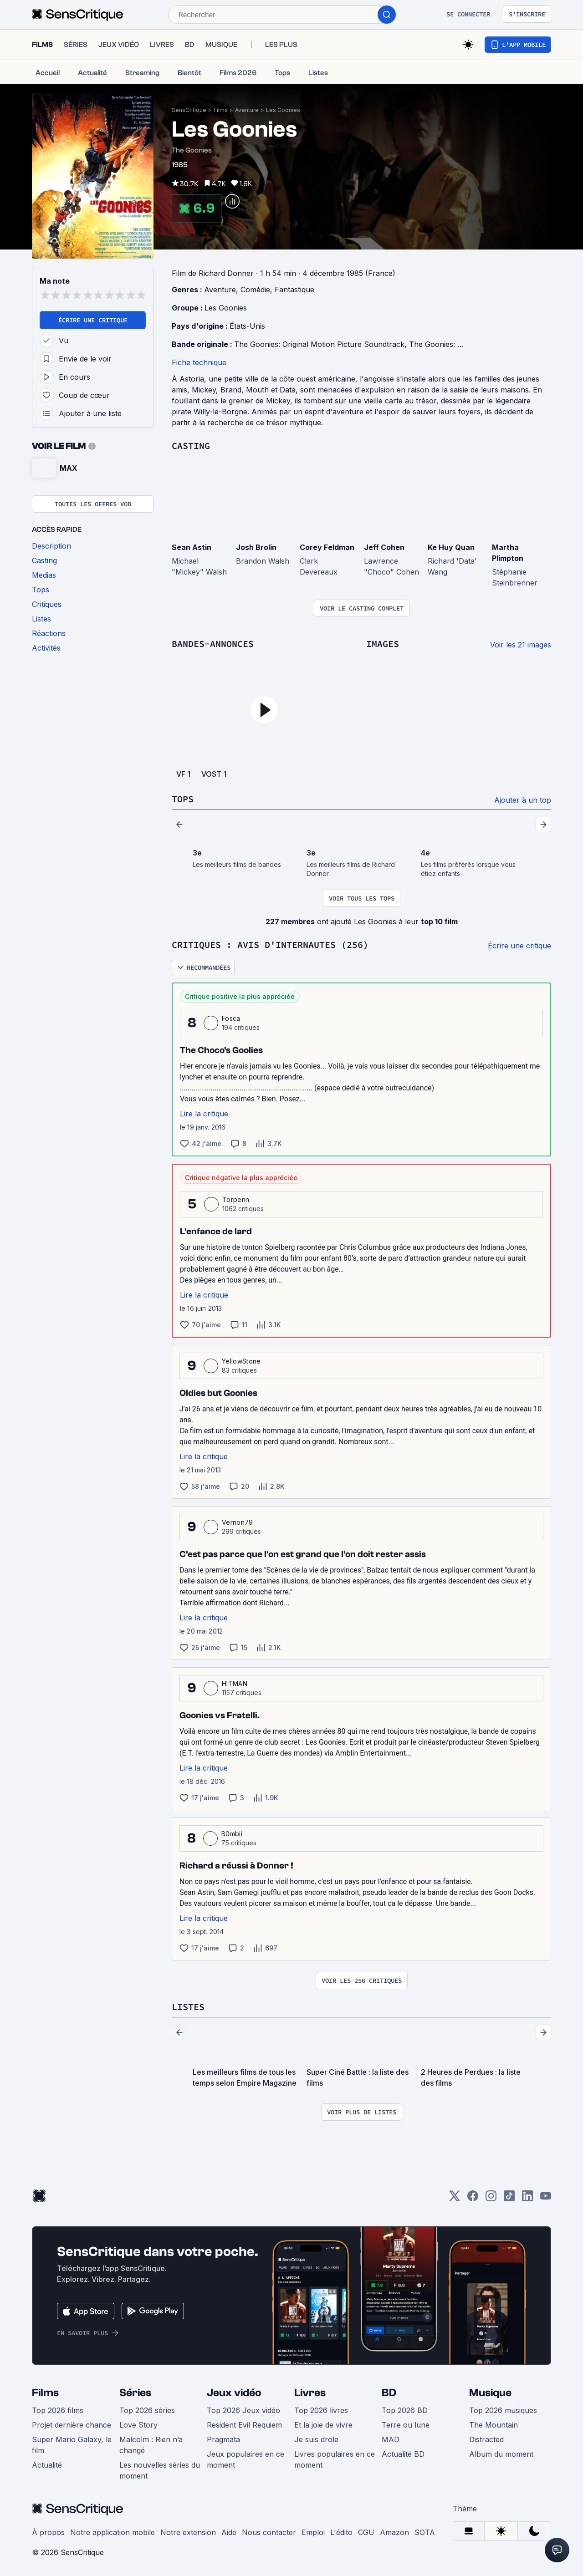  I want to click on Et la joie de vivre, so click(323, 2424).